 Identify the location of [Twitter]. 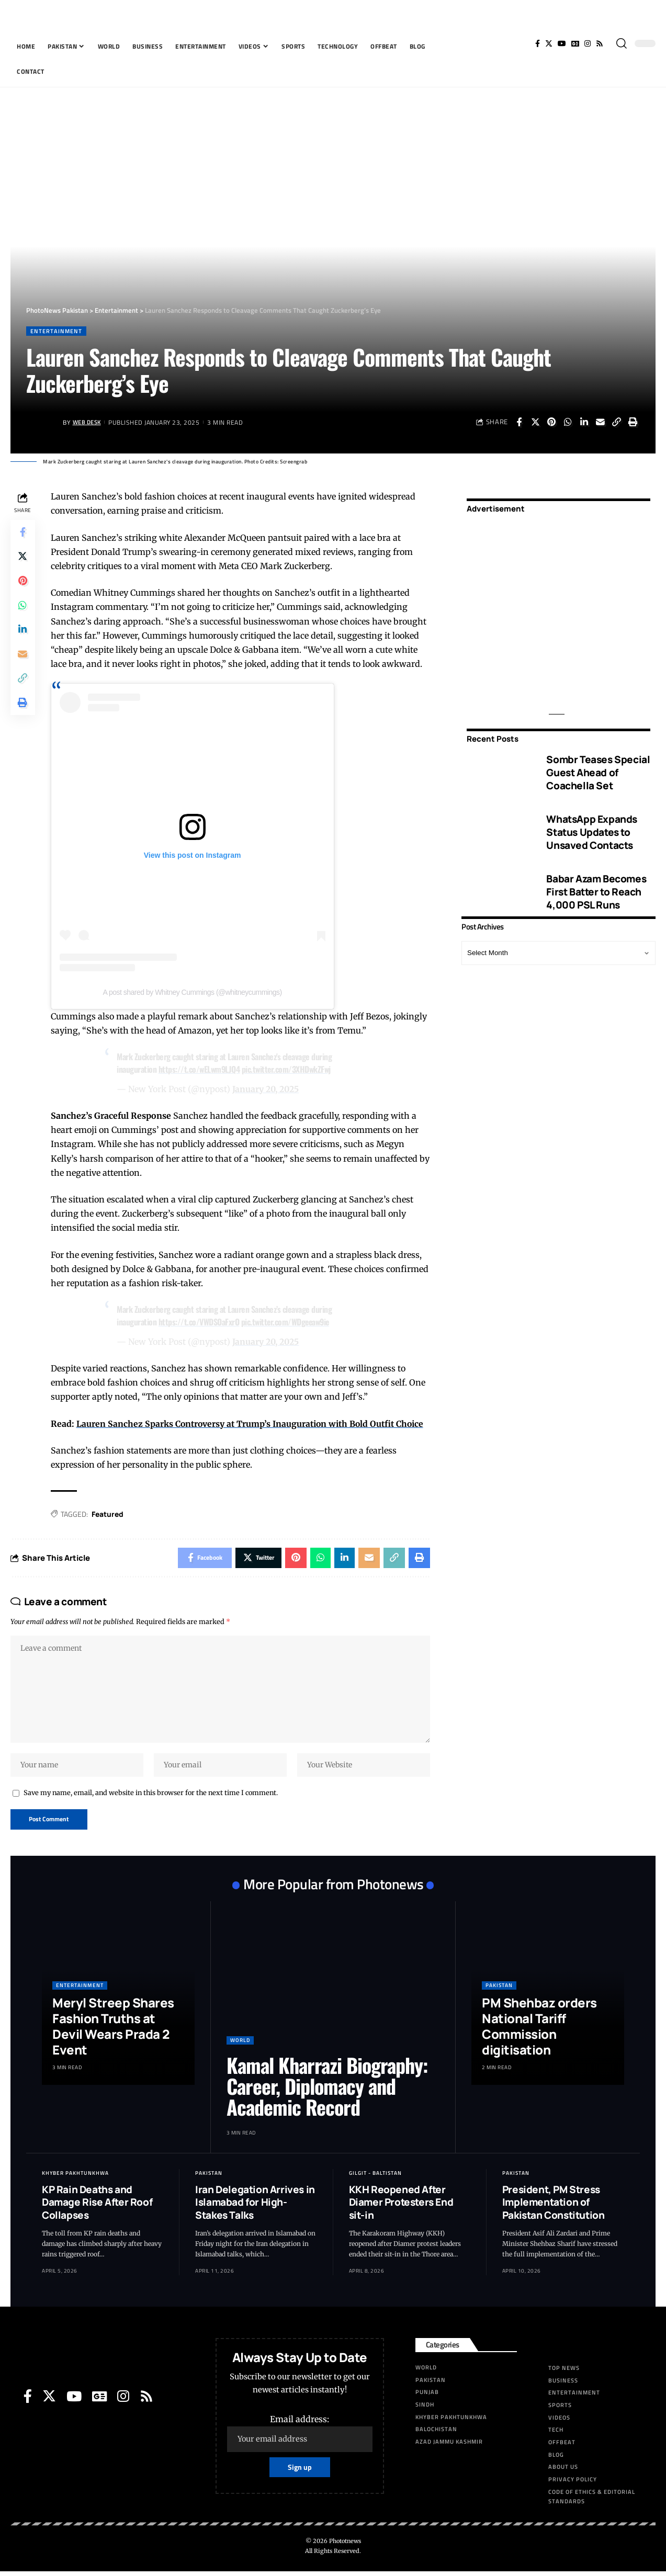
(549, 43).